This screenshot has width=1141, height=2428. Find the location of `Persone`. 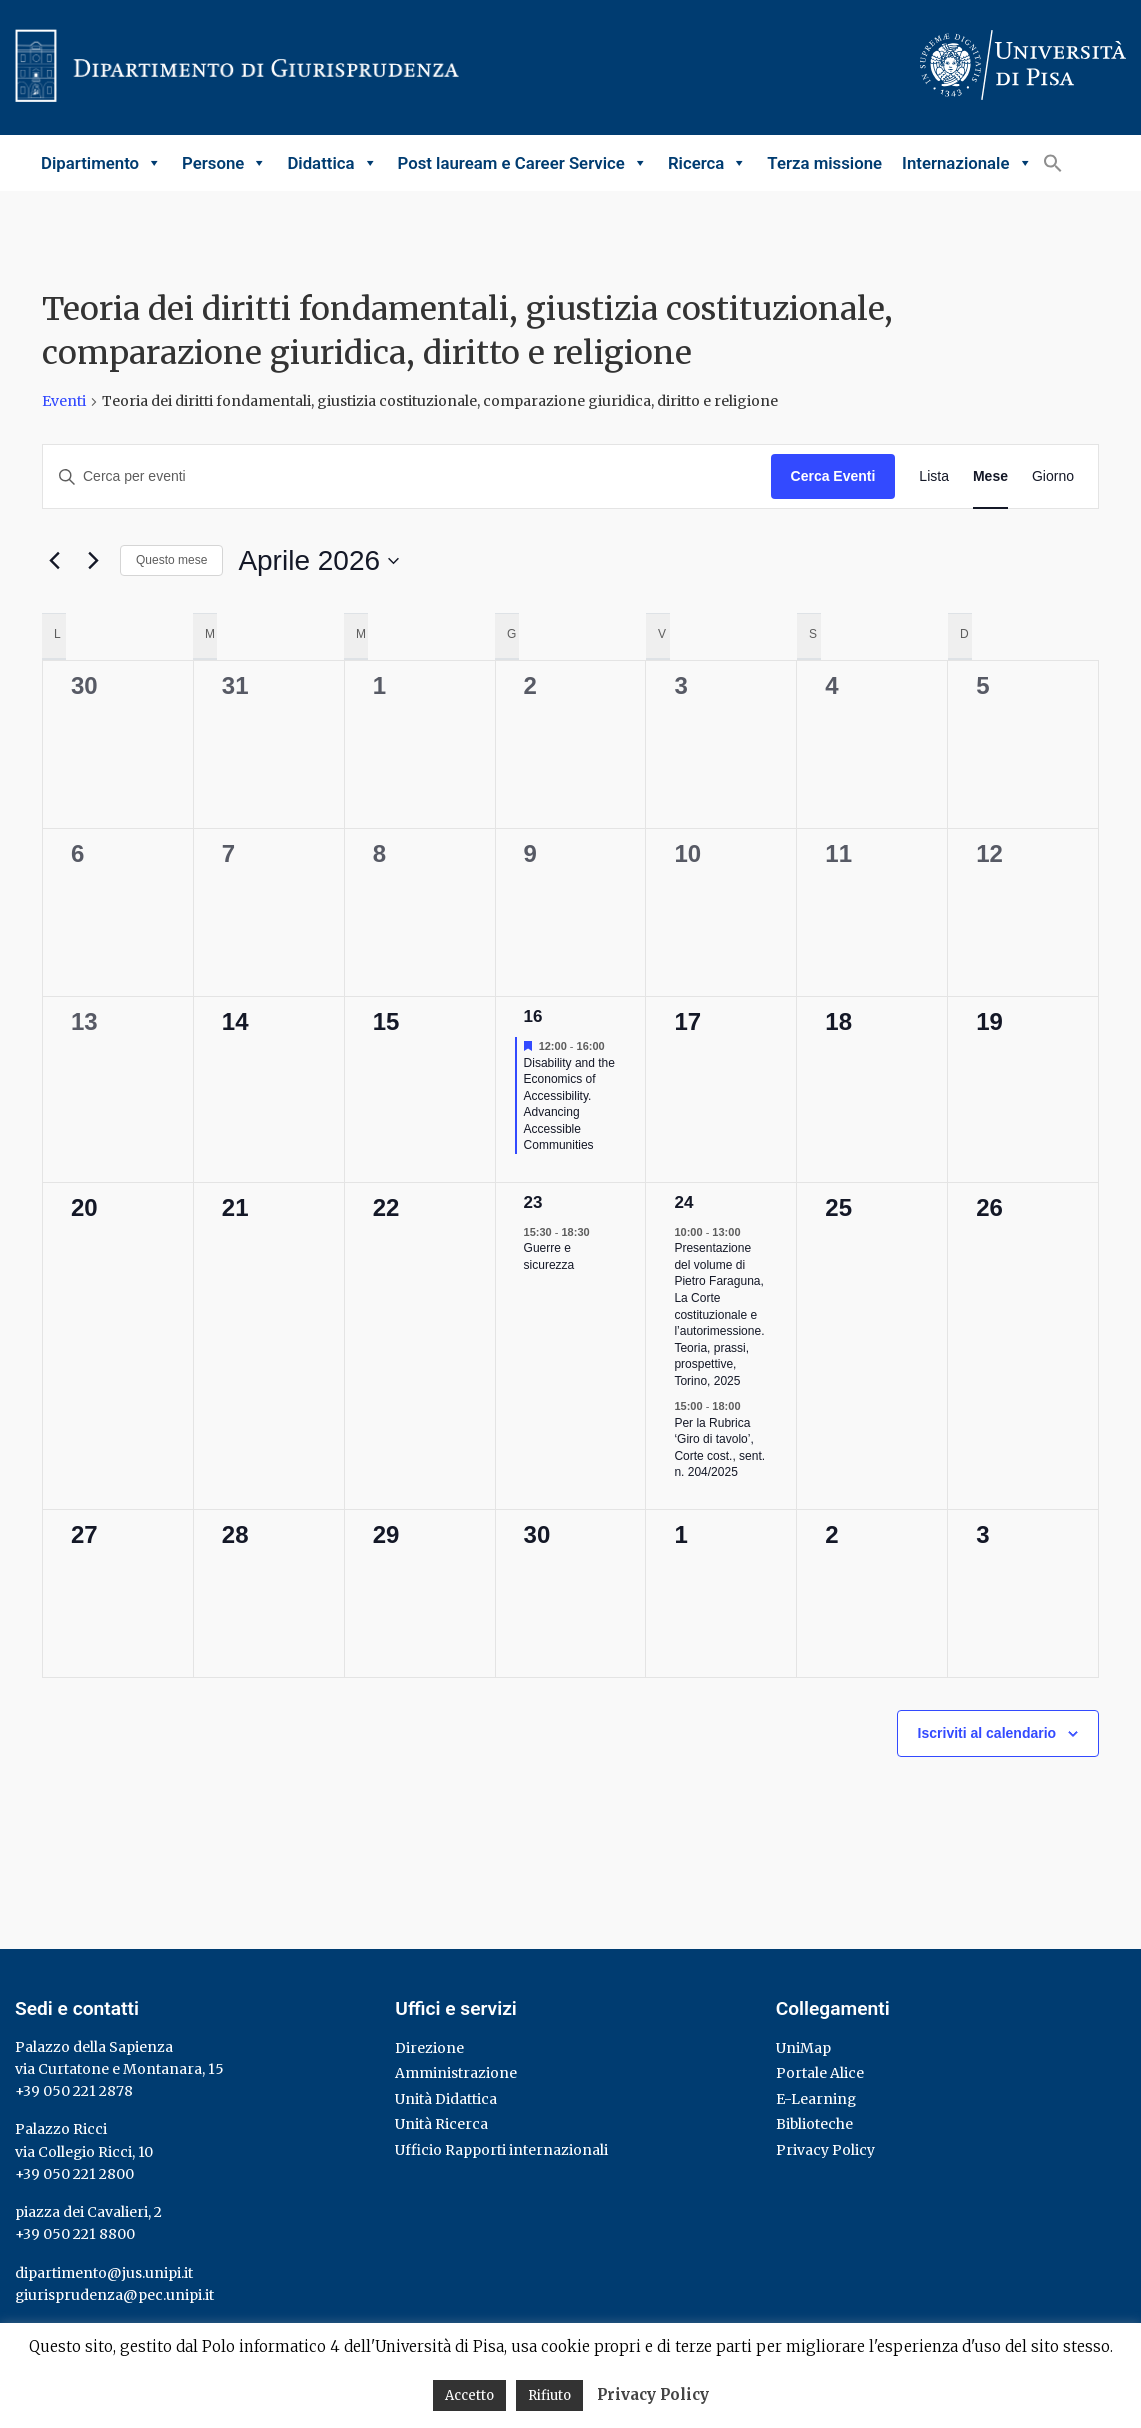

Persone is located at coordinates (224, 163).